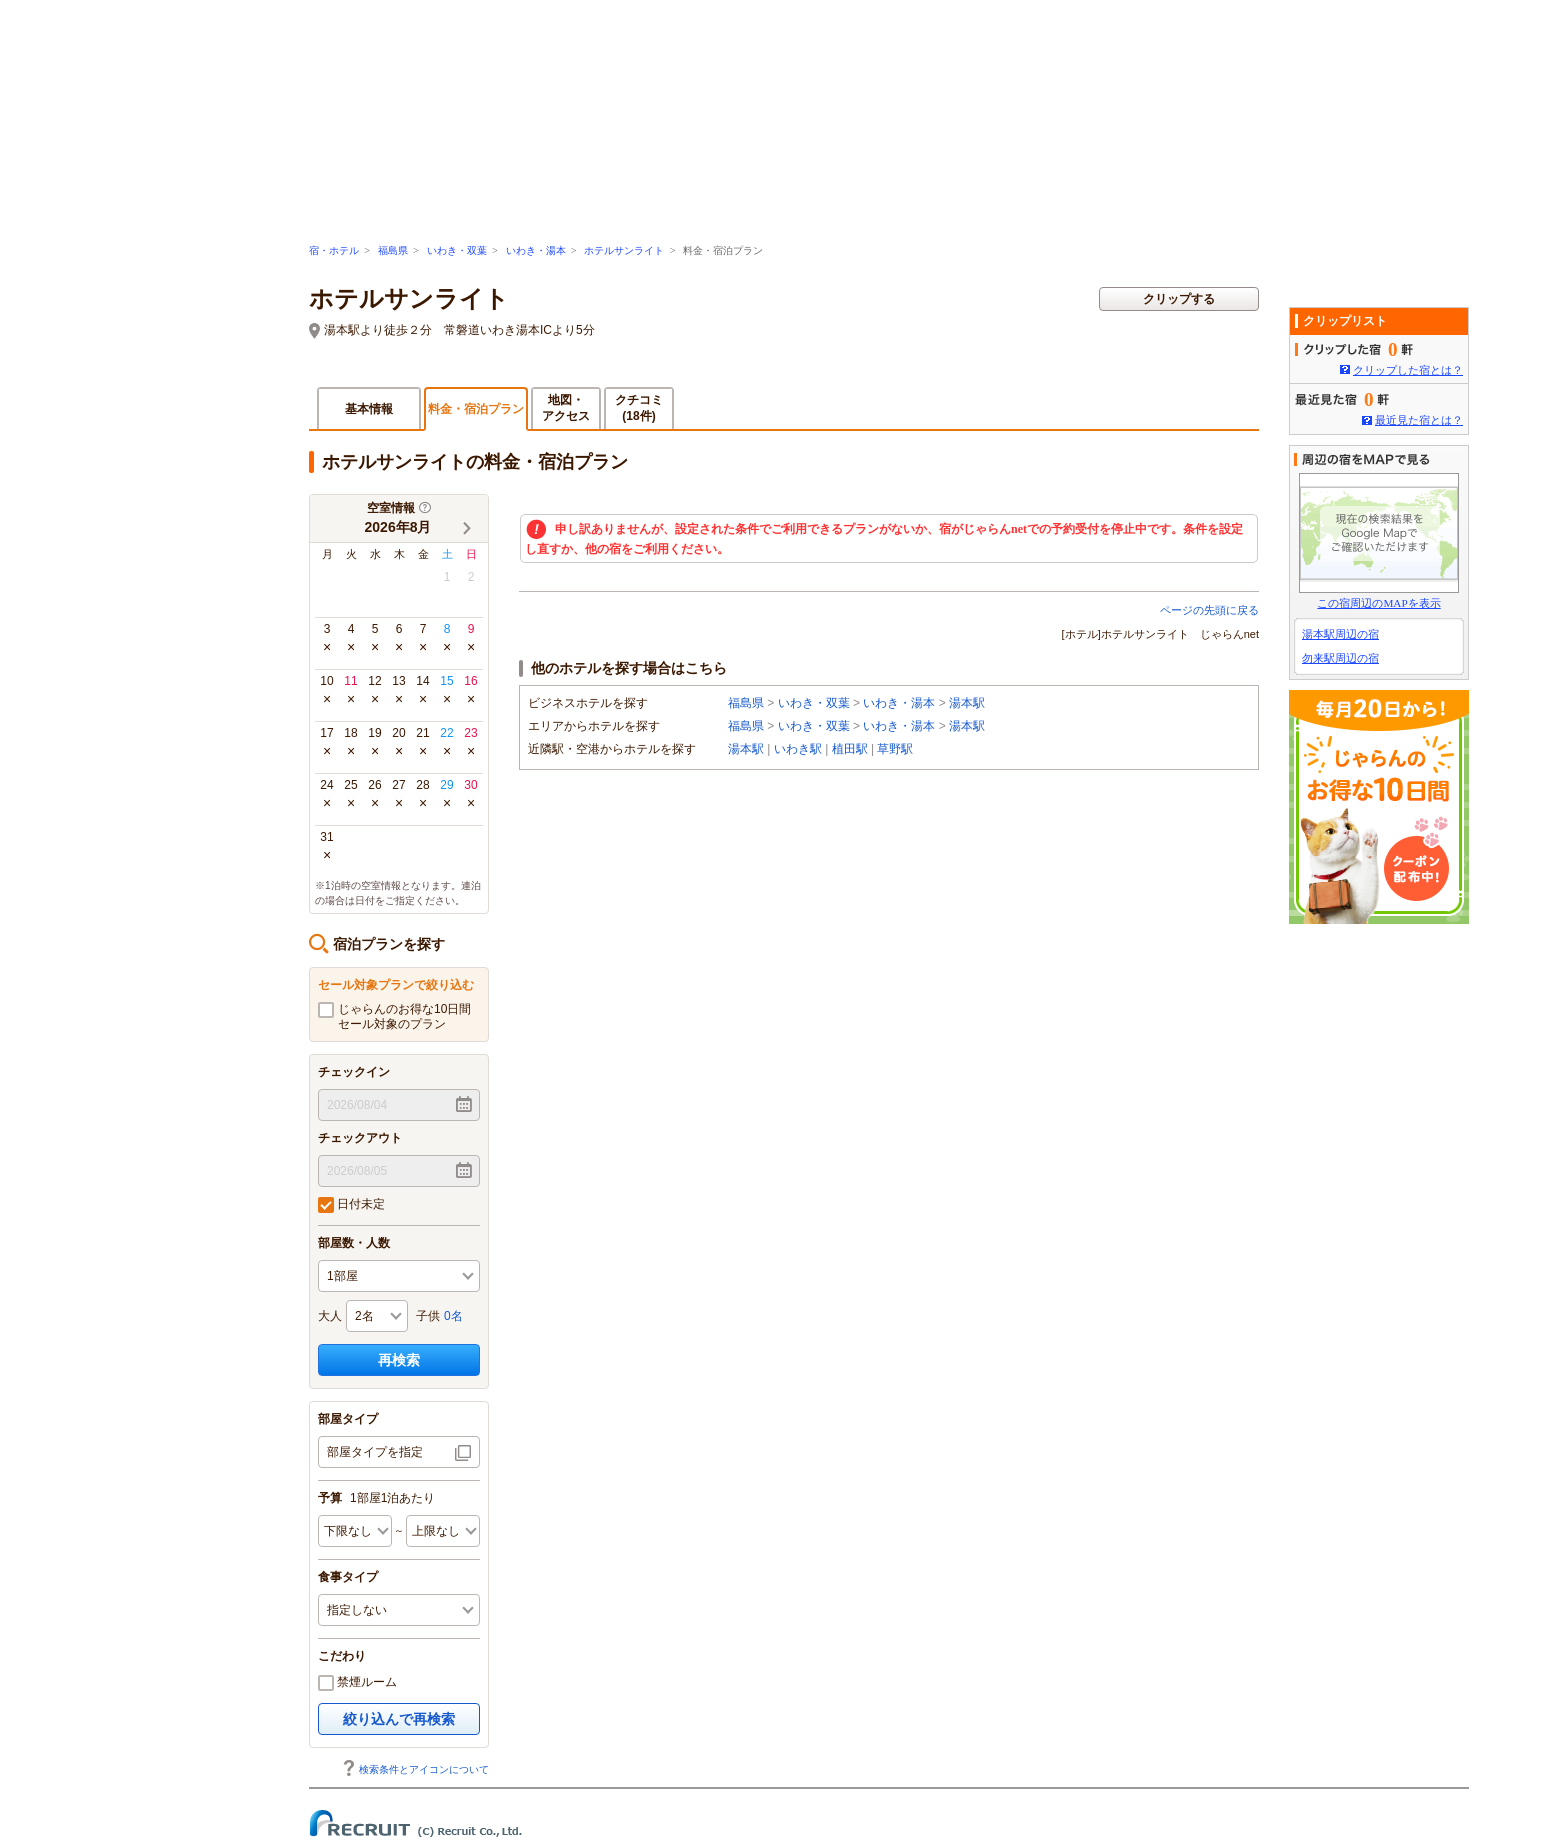 Image resolution: width=1568 pixels, height=1845 pixels. What do you see at coordinates (375, 1452) in the screenshot?
I see `部屋タイプを指定` at bounding box center [375, 1452].